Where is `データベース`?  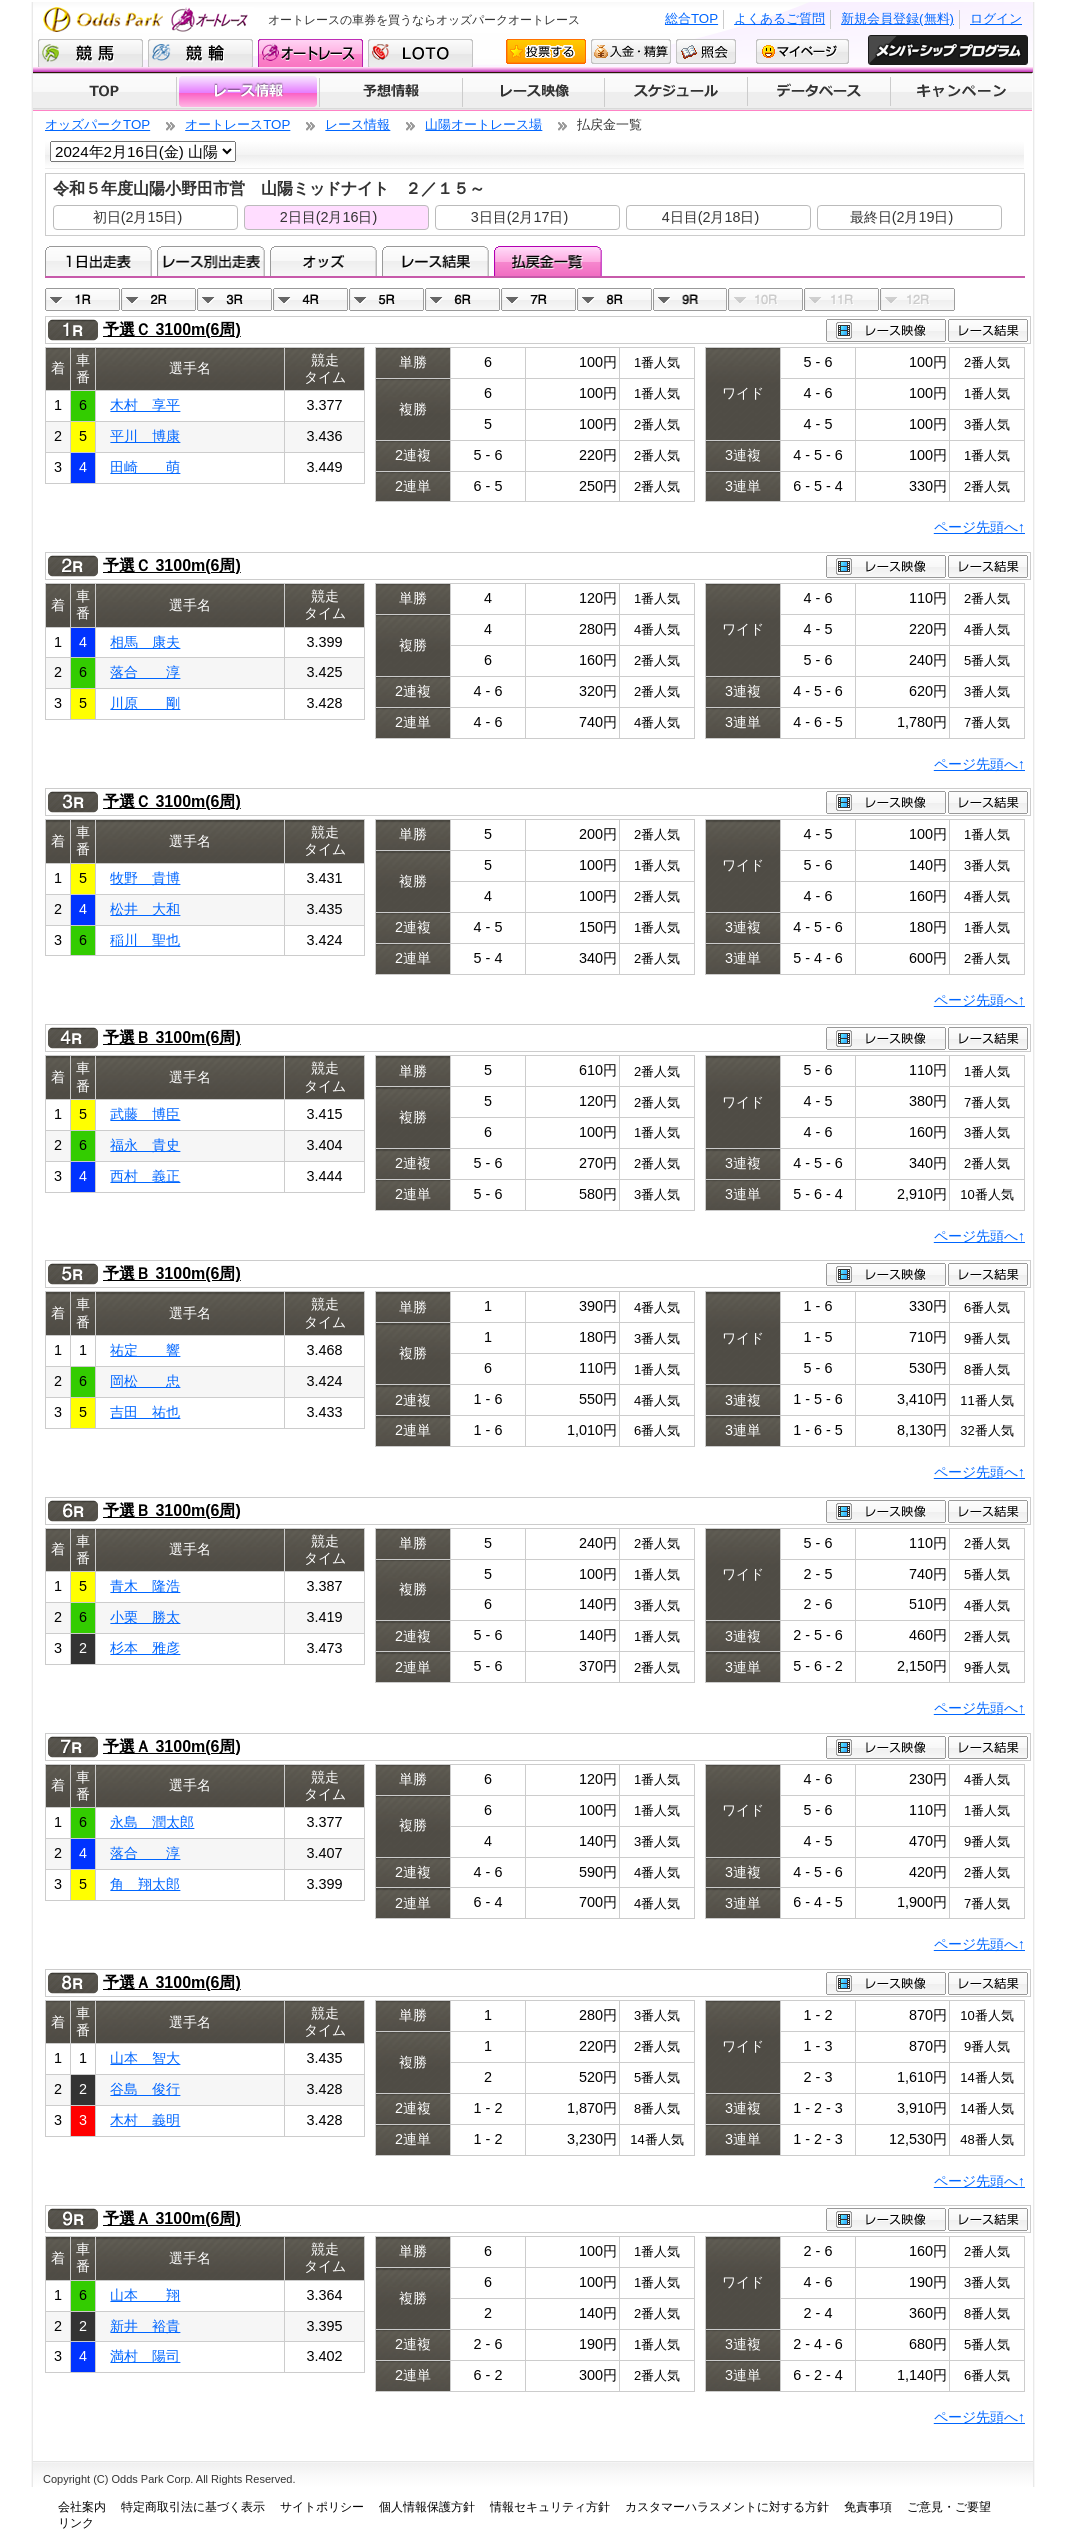
データベース is located at coordinates (819, 92).